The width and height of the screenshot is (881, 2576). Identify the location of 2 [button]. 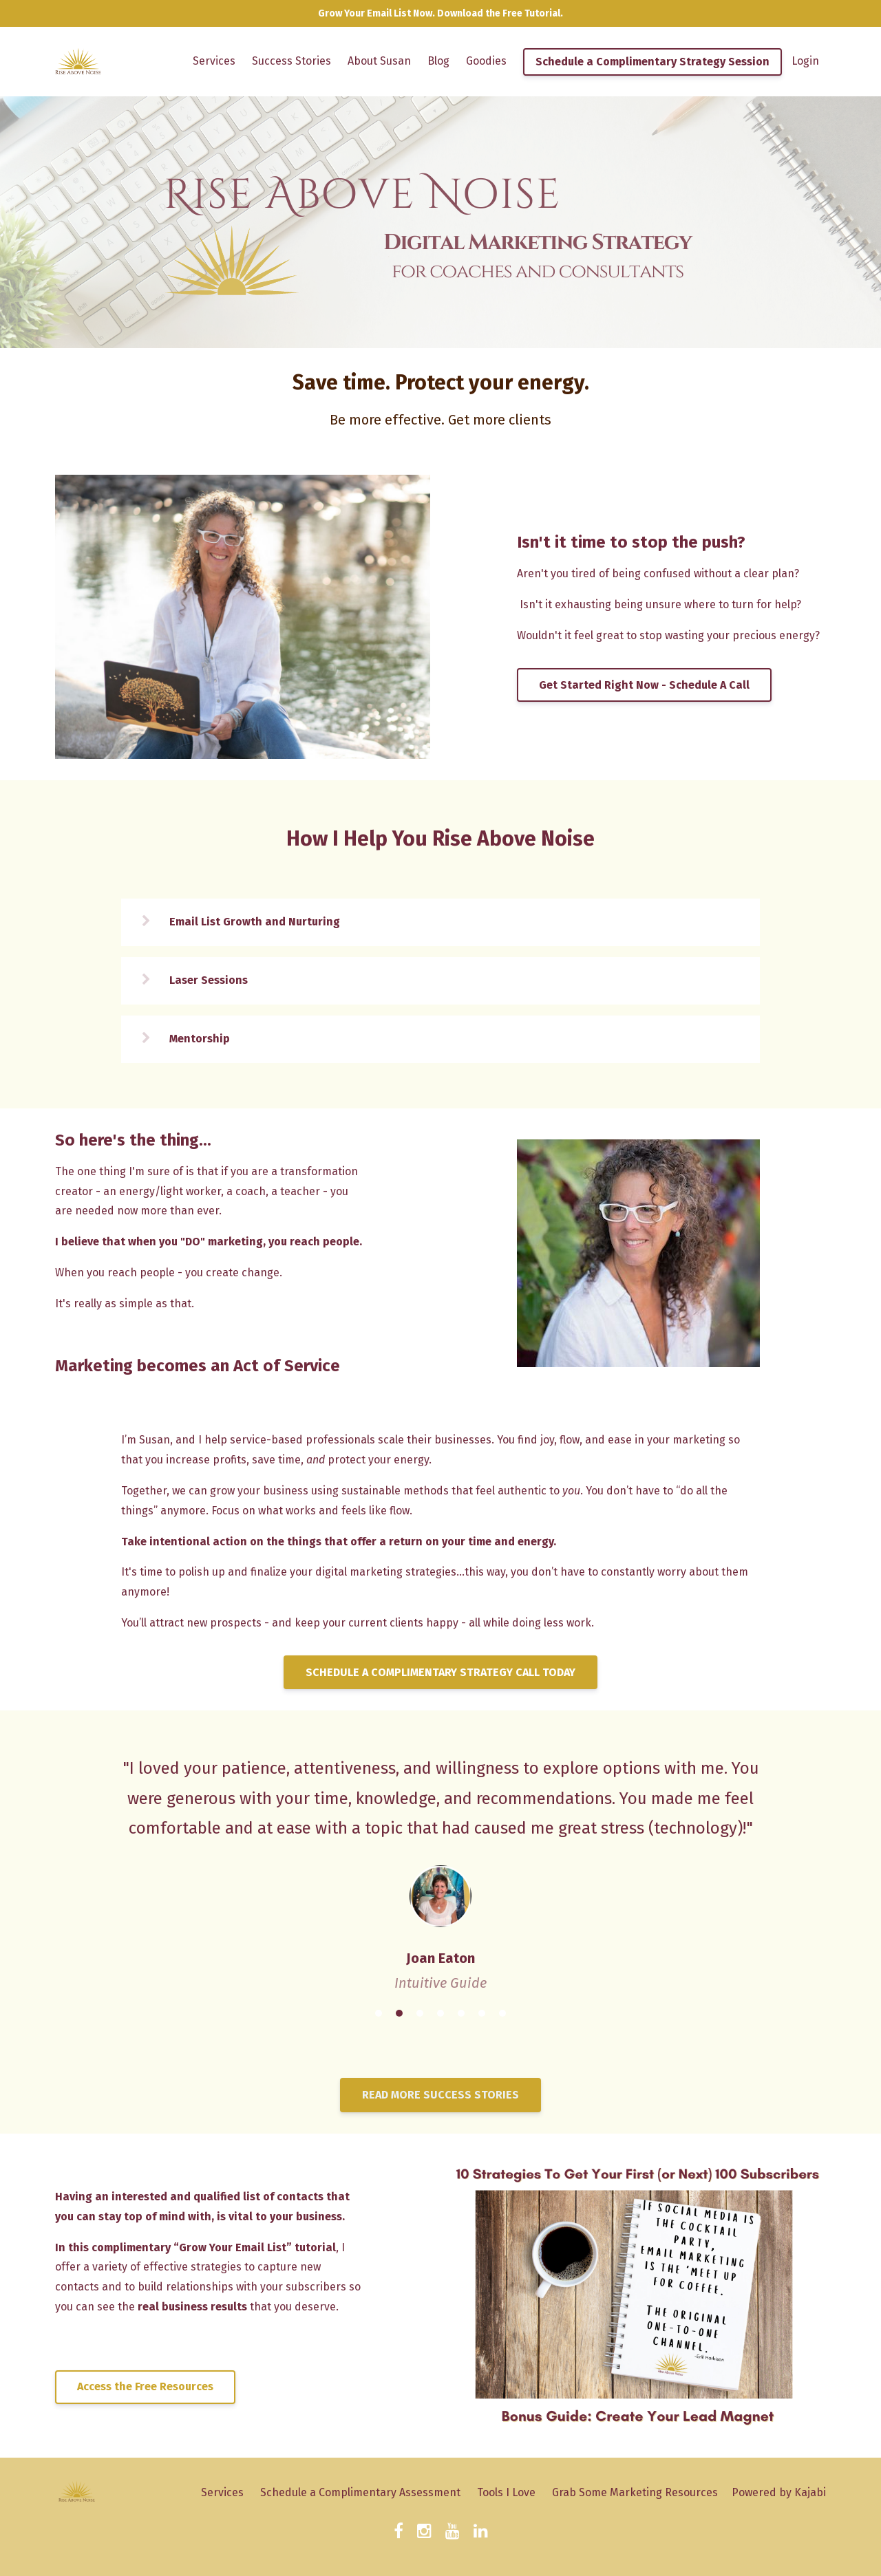
(399, 2013).